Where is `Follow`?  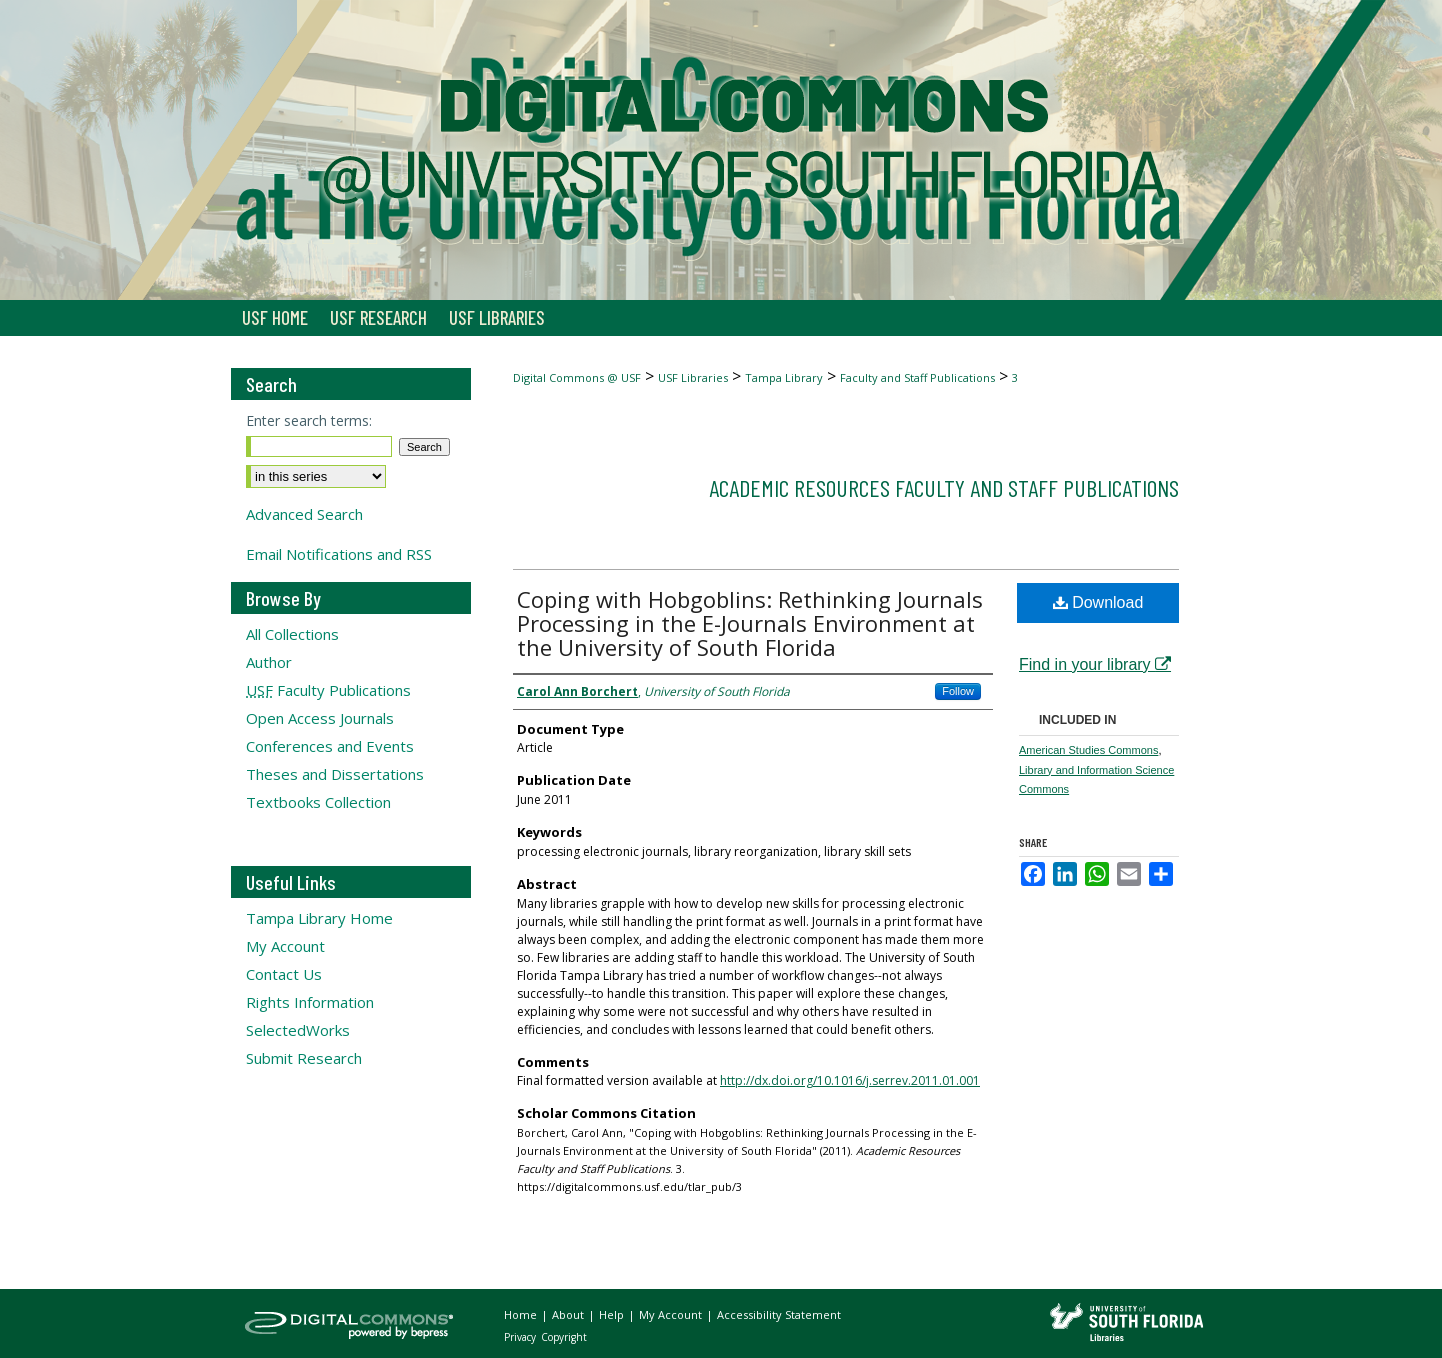
Follow is located at coordinates (958, 691).